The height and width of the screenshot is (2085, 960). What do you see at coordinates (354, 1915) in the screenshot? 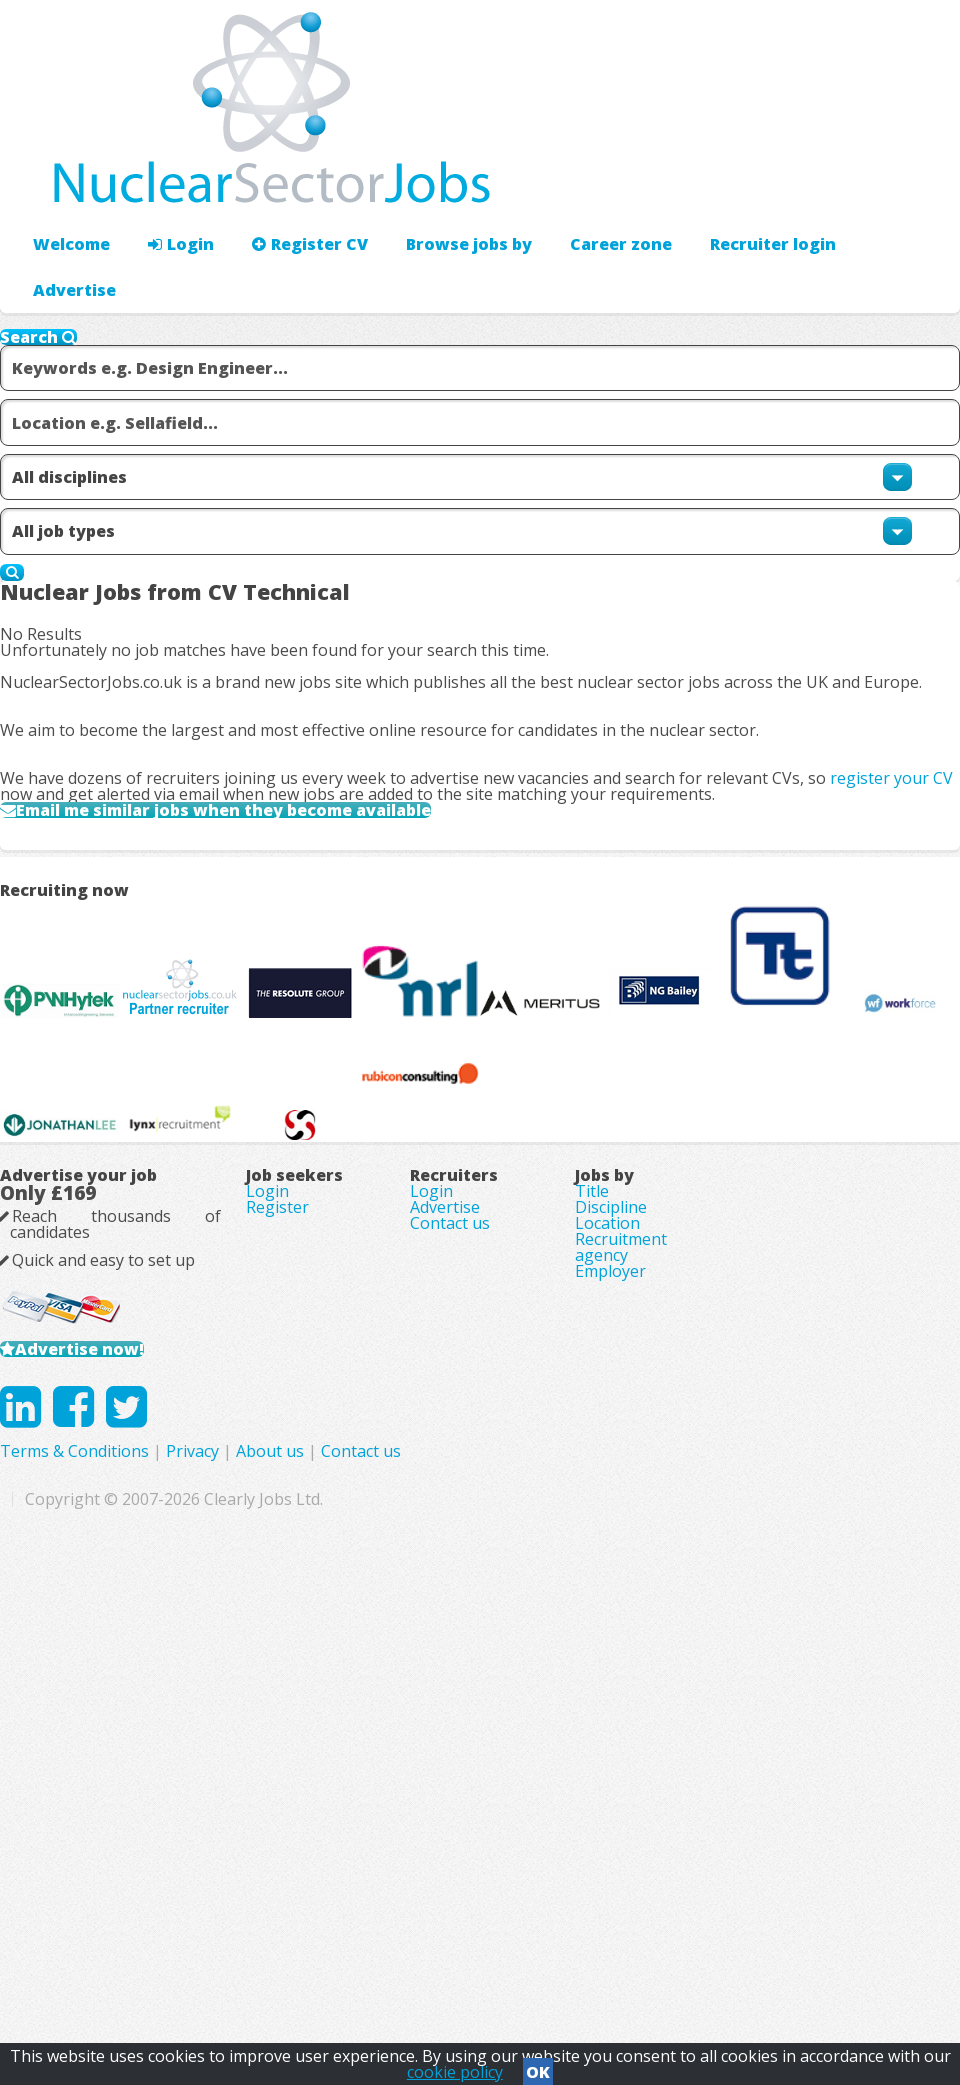
I see `Terms & Conditions` at bounding box center [354, 1915].